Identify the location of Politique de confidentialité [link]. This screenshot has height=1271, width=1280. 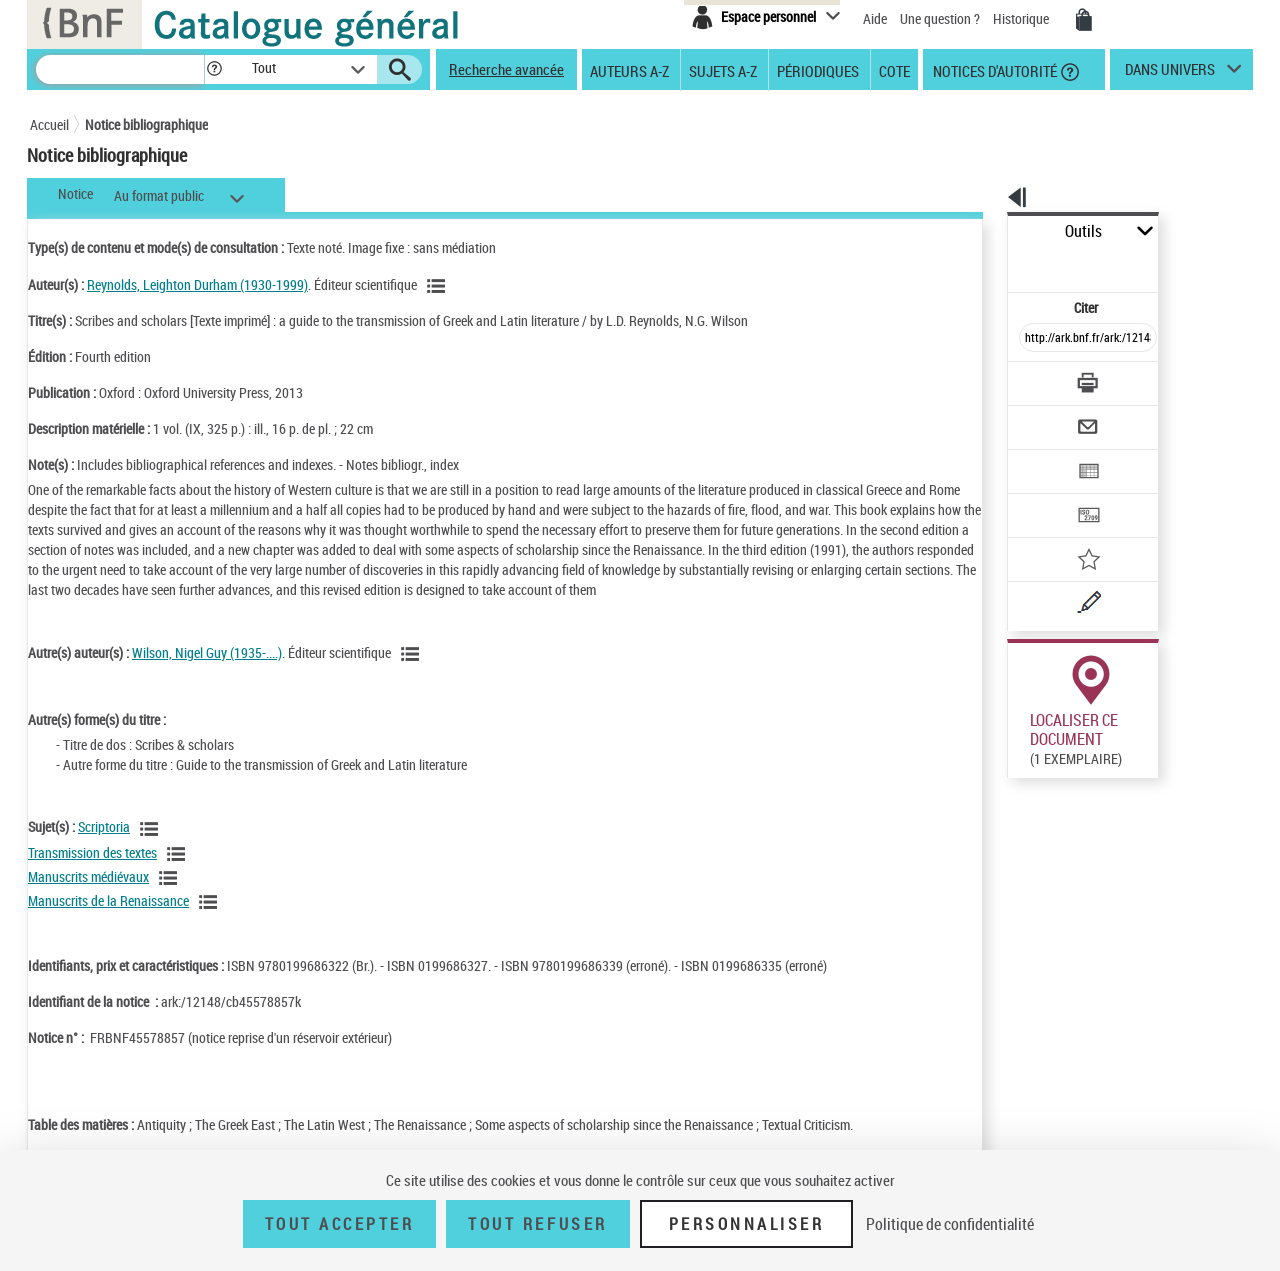
(950, 1224).